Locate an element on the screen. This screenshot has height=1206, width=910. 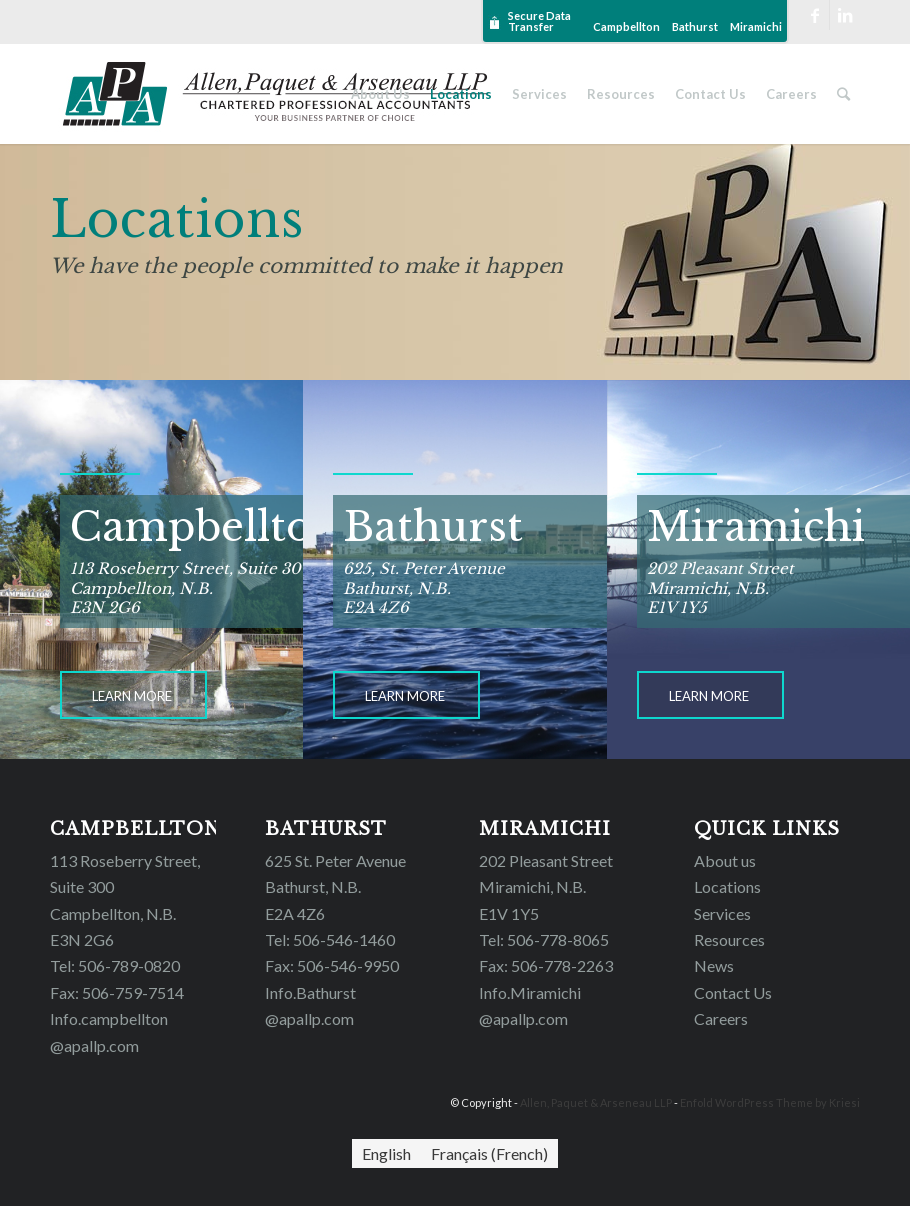
News is located at coordinates (714, 965).